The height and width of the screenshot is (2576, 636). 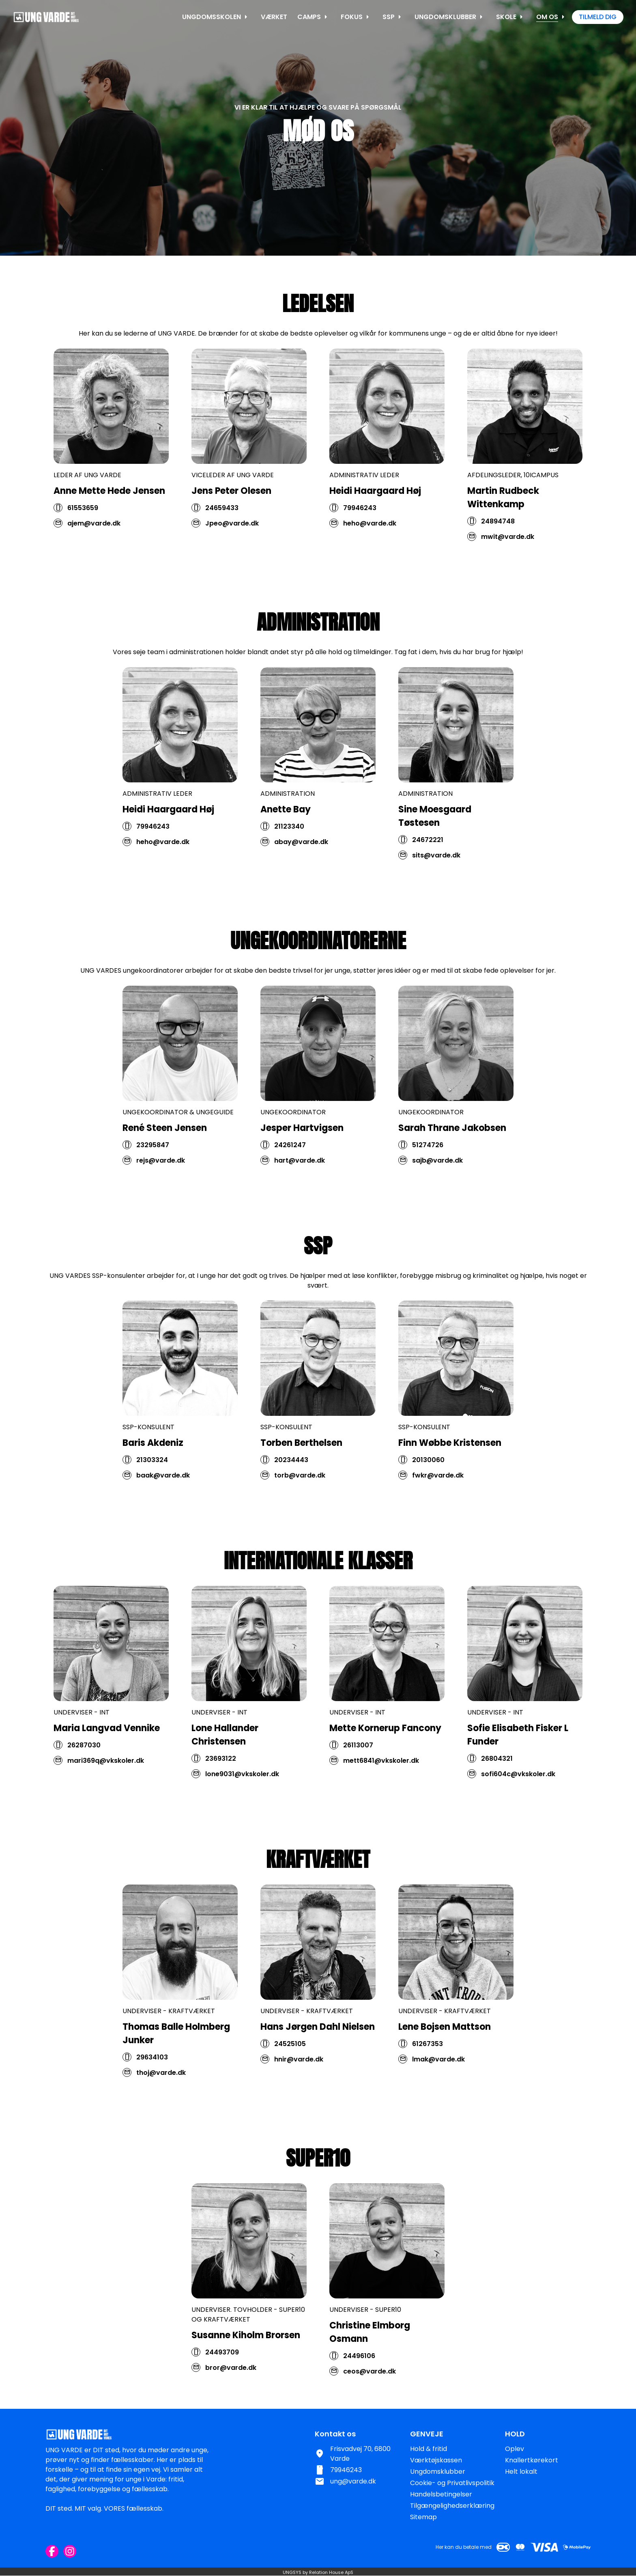 What do you see at coordinates (84, 1780) in the screenshot?
I see `26287030` at bounding box center [84, 1780].